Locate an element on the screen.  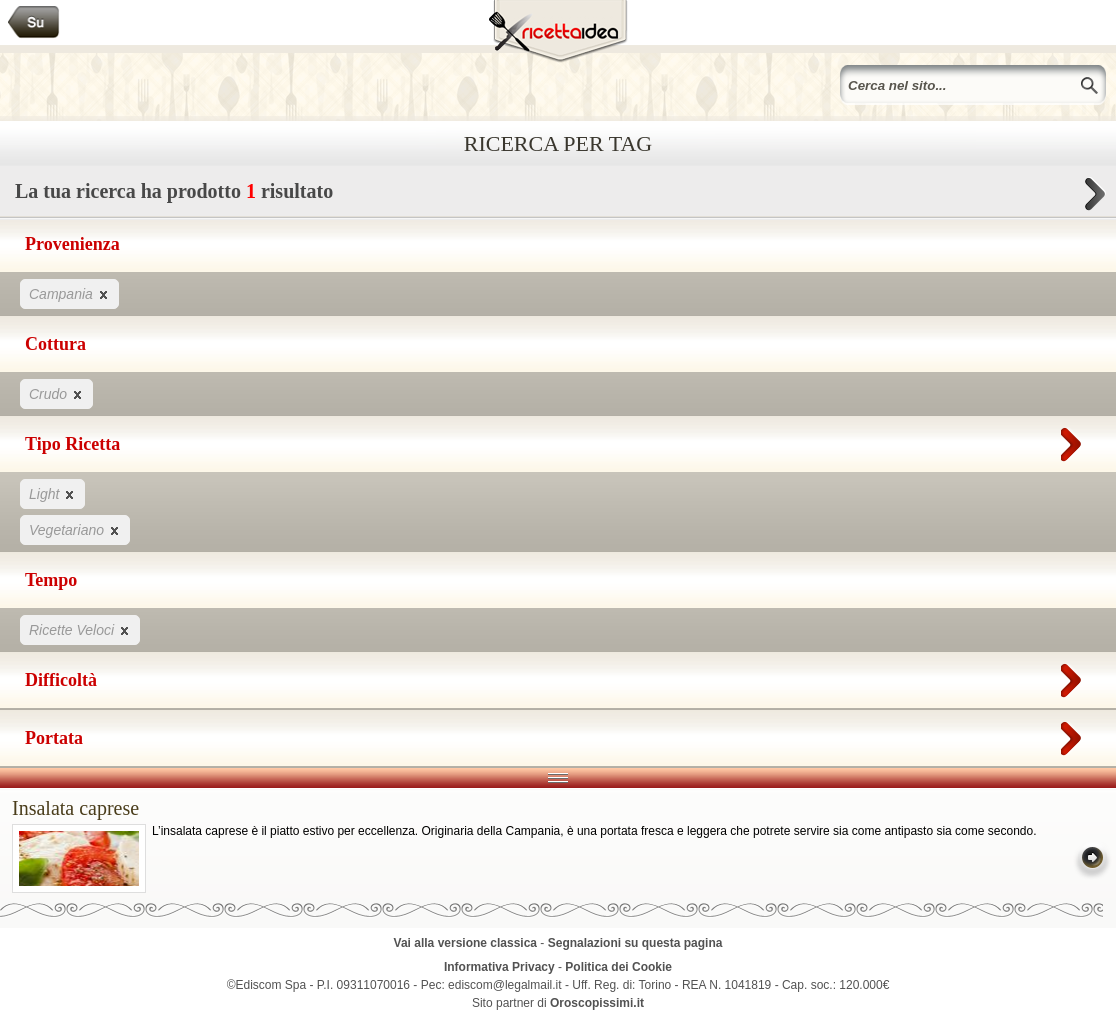
ediscom@legalmail.it is located at coordinates (505, 985).